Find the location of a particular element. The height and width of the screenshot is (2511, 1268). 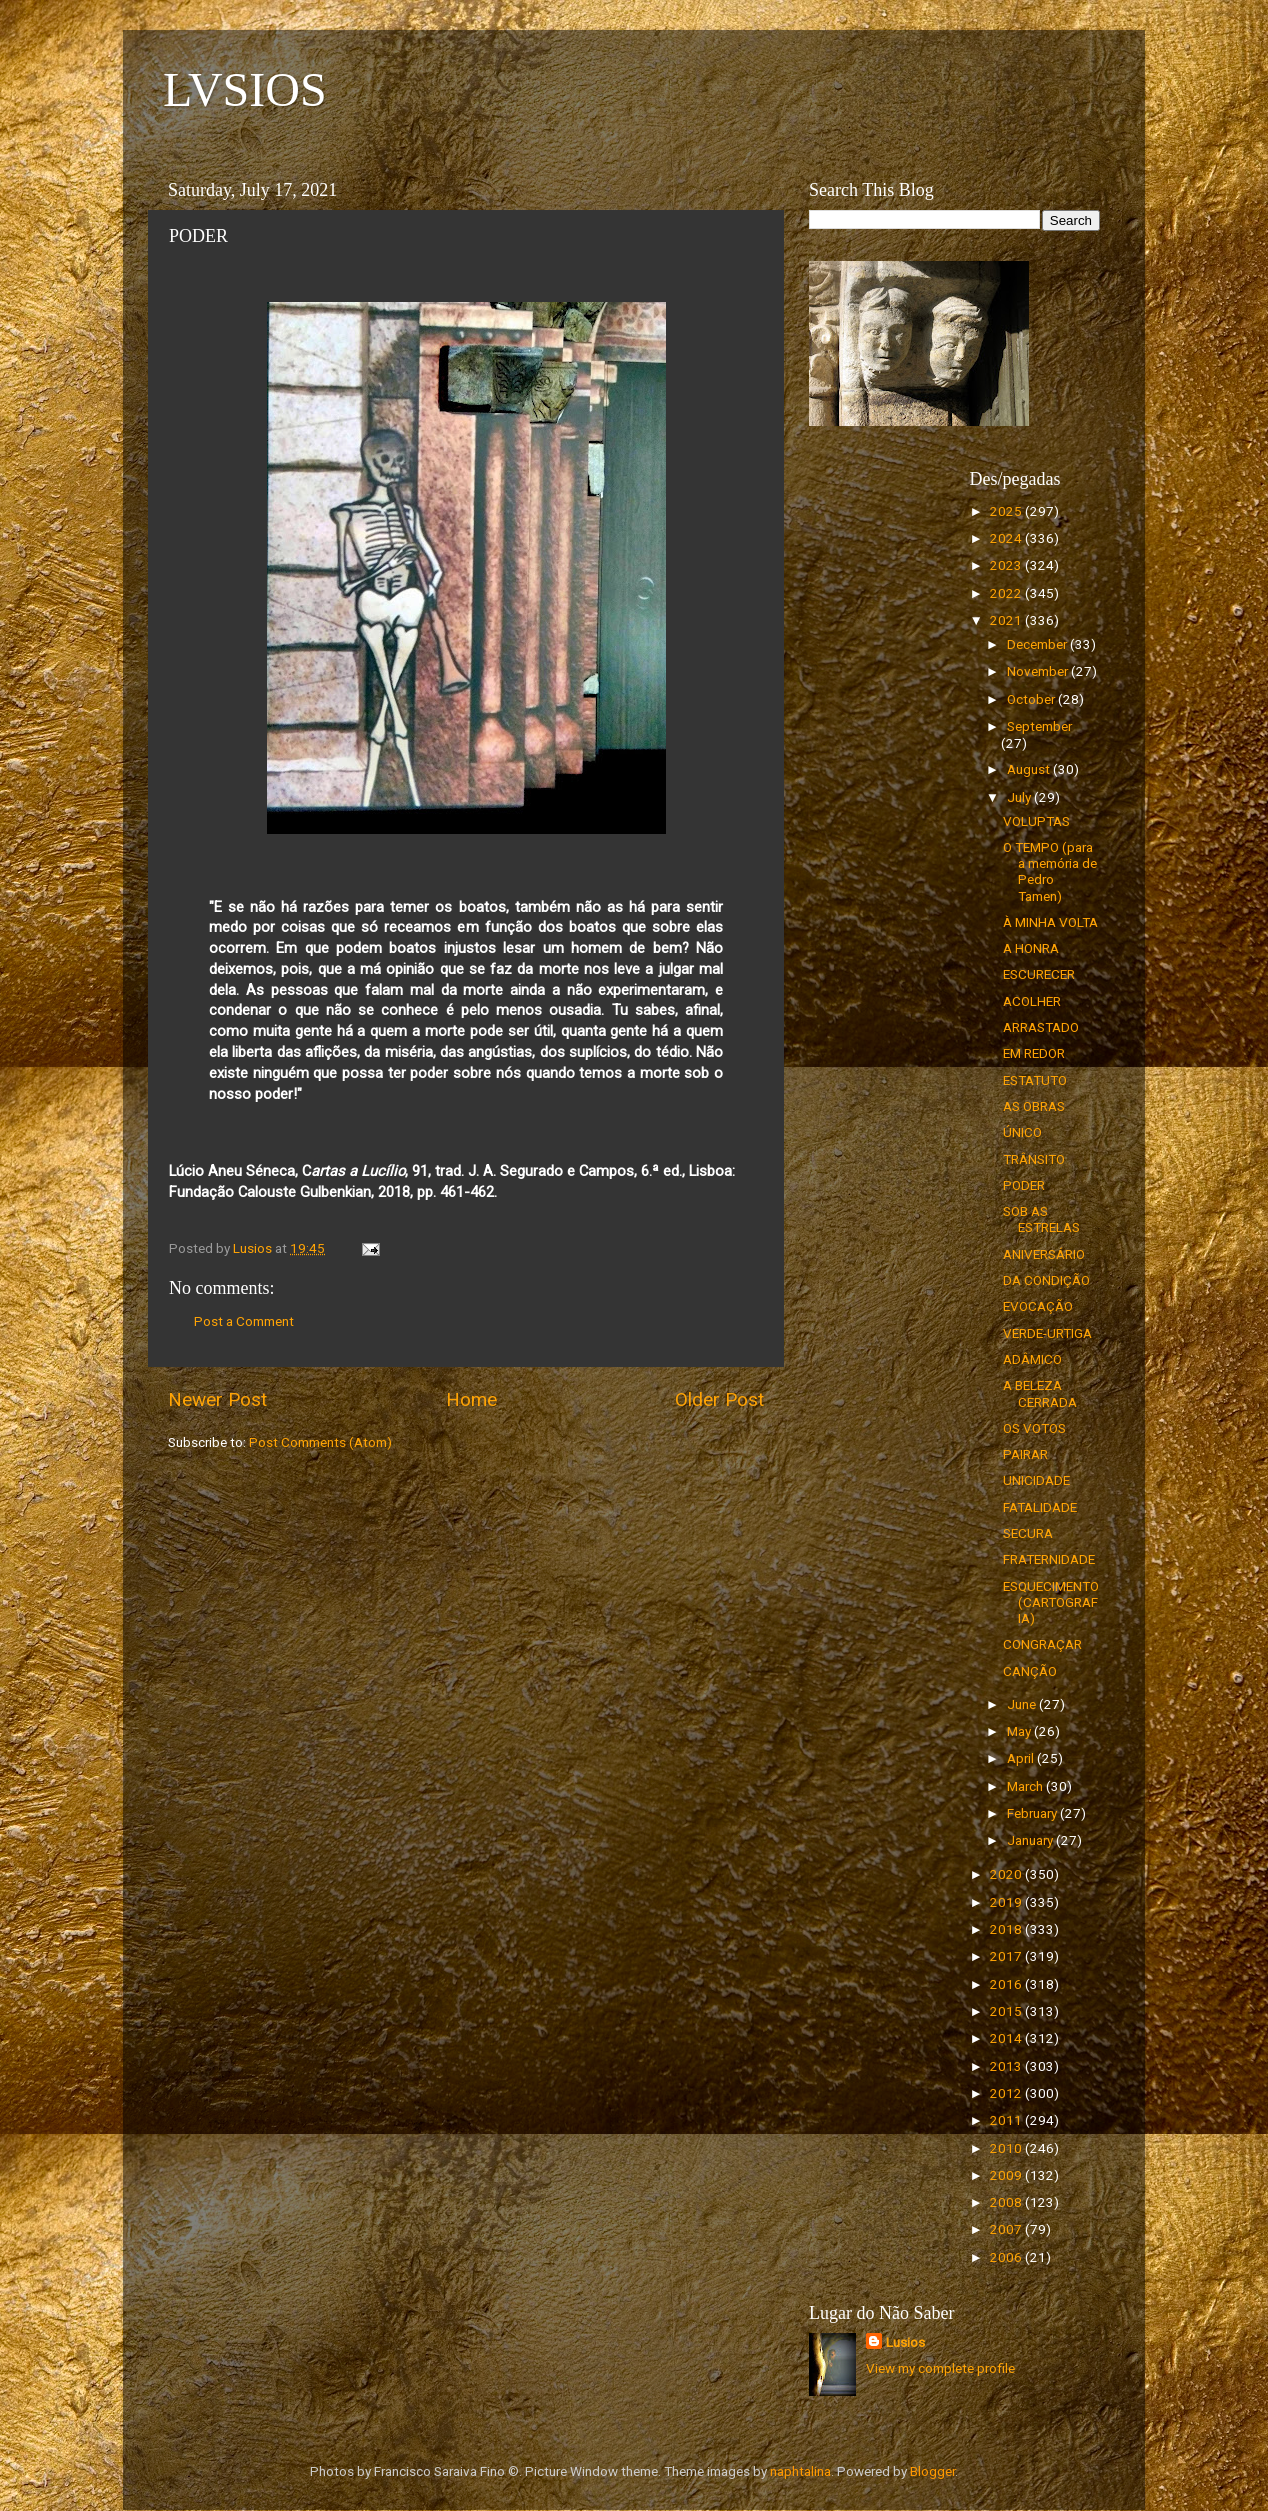

ESTATUTO is located at coordinates (1035, 1080).